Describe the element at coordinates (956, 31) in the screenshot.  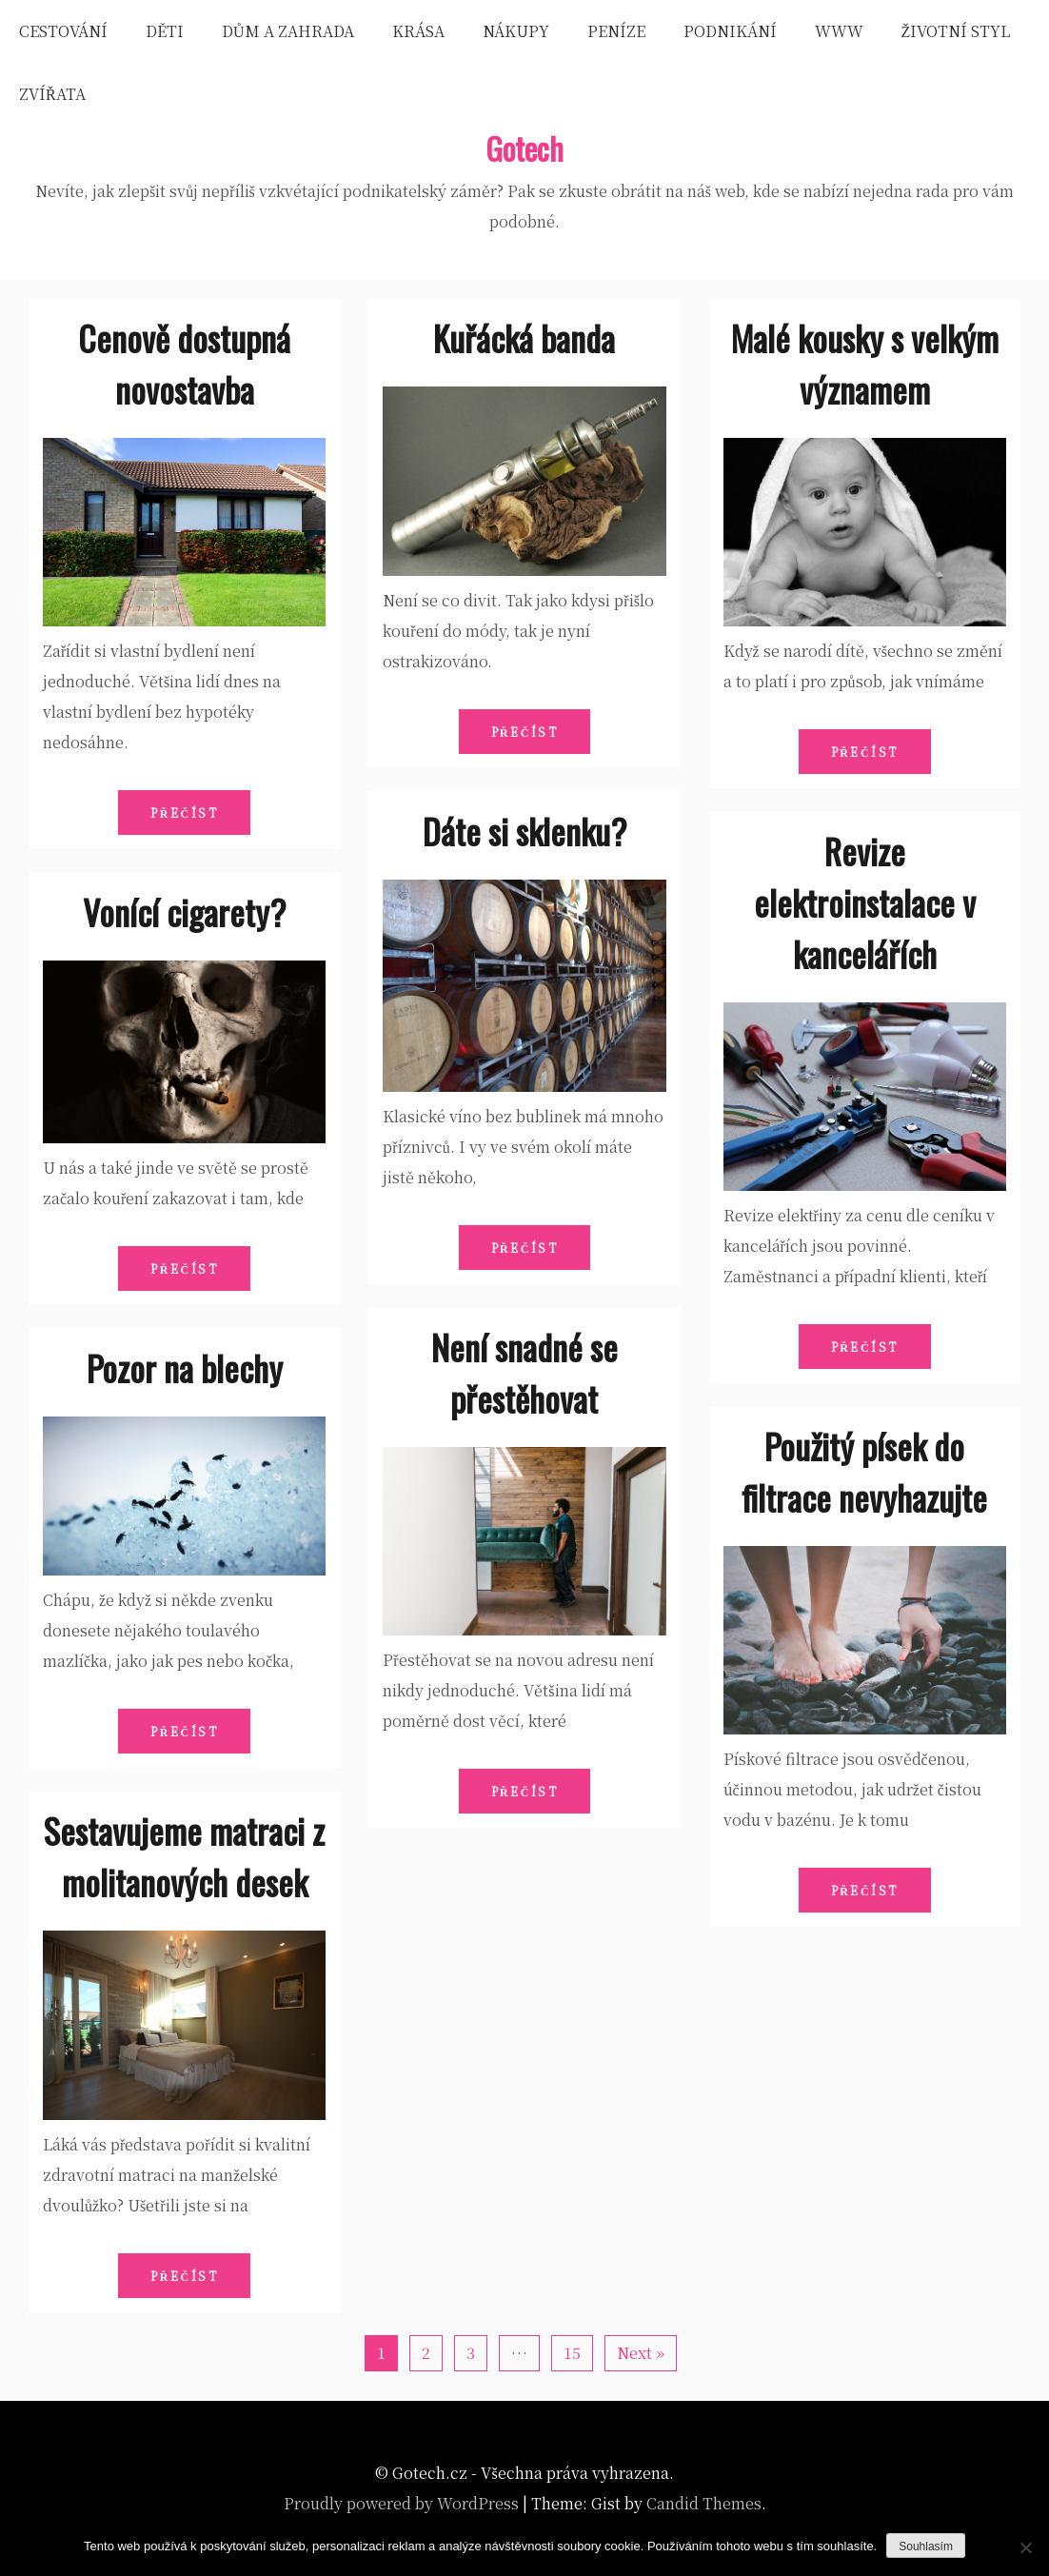
I see `Životní styl` at that location.